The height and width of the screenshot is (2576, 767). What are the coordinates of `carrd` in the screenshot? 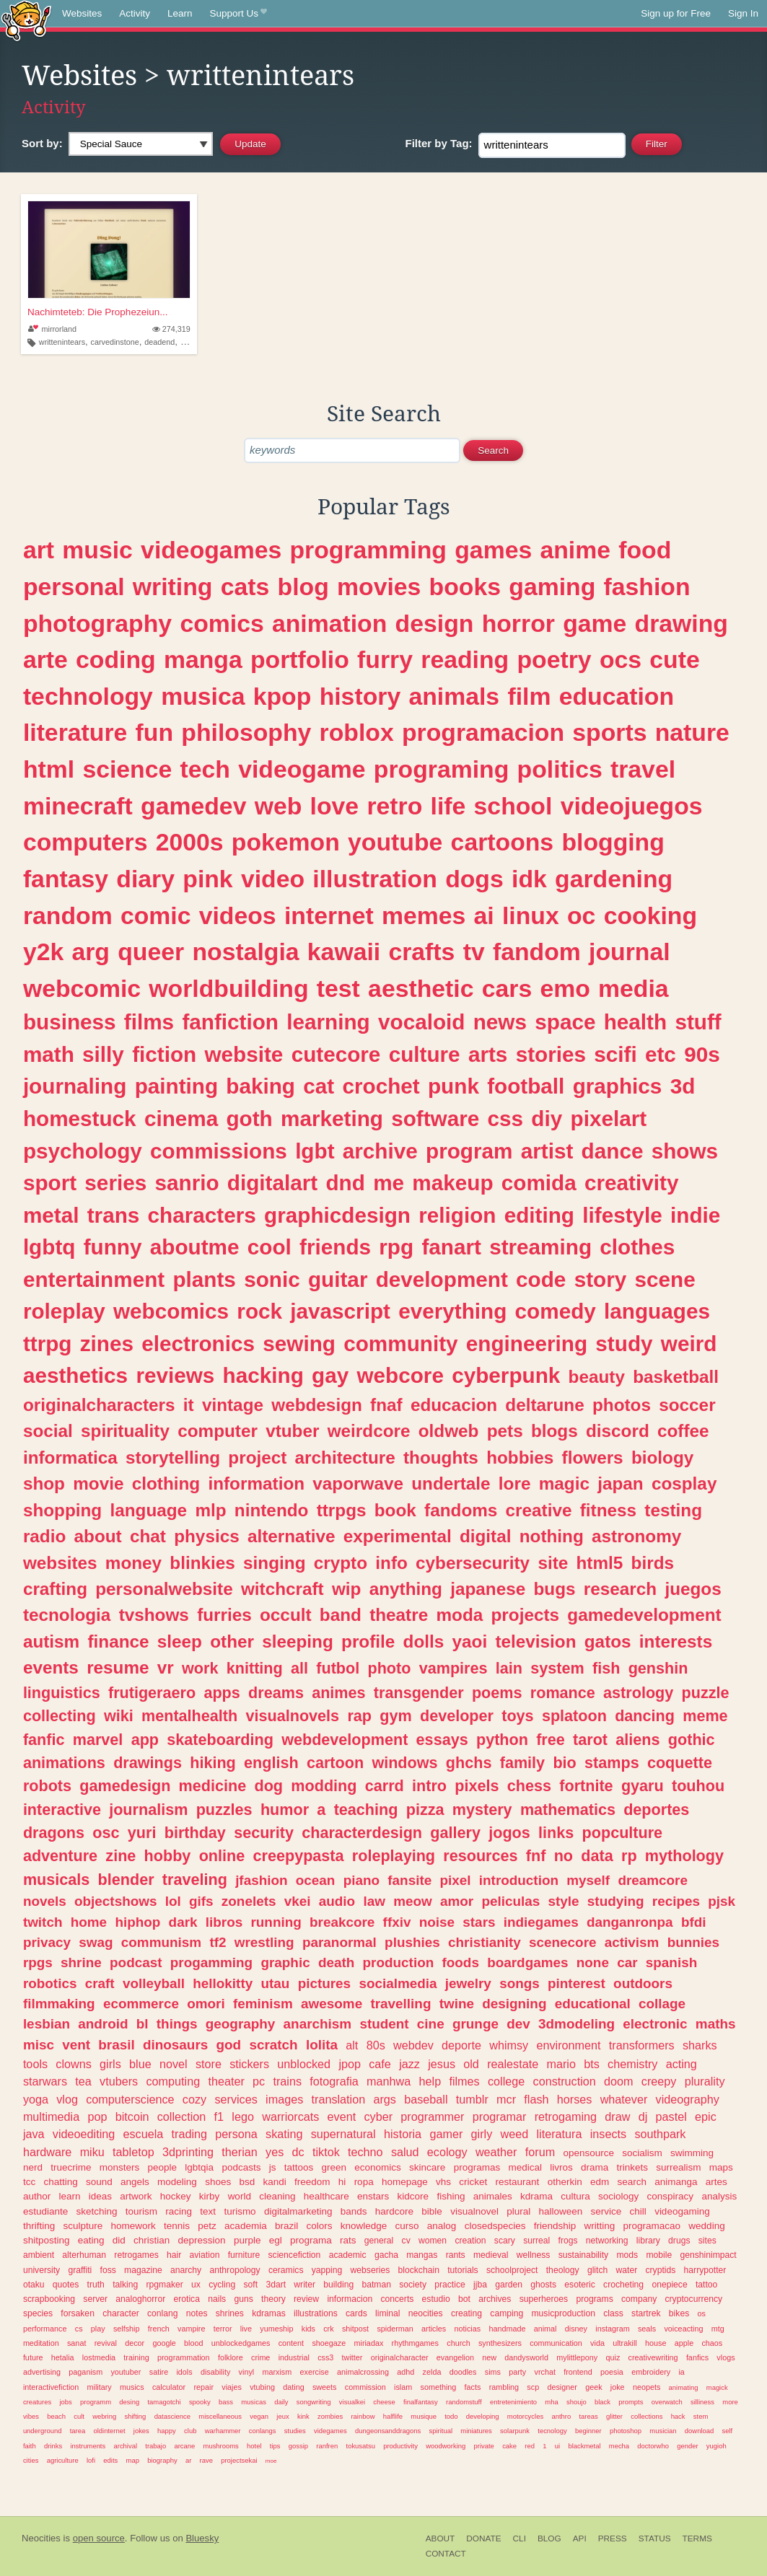 It's located at (384, 1786).